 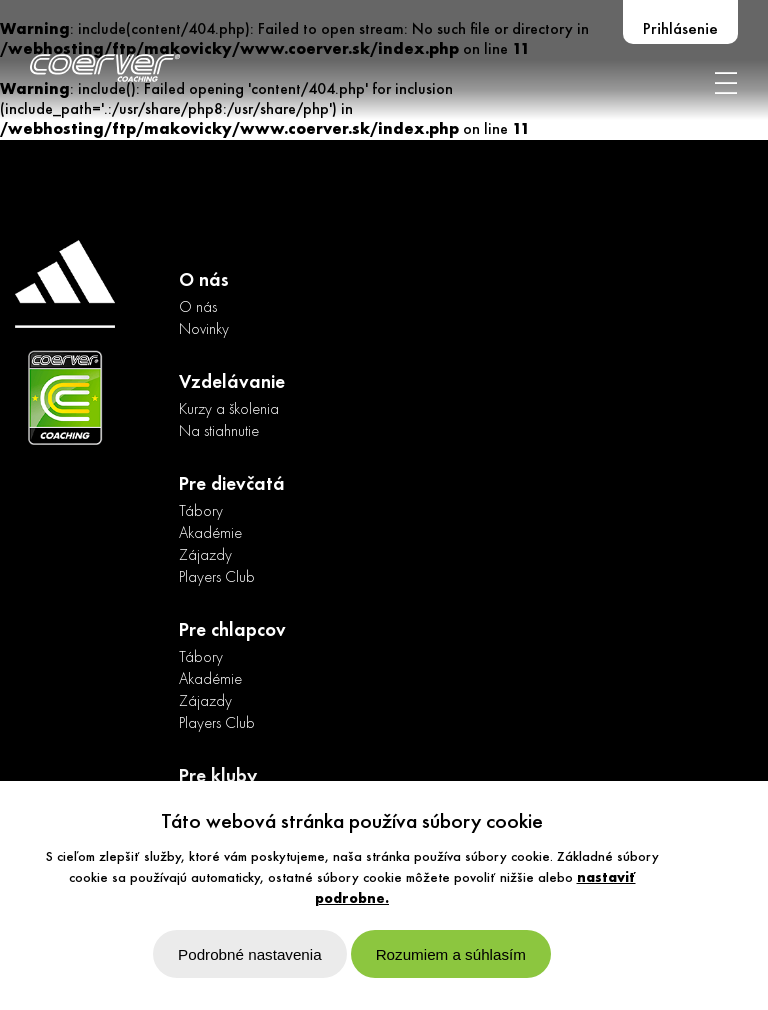 What do you see at coordinates (217, 578) in the screenshot?
I see `Players Club` at bounding box center [217, 578].